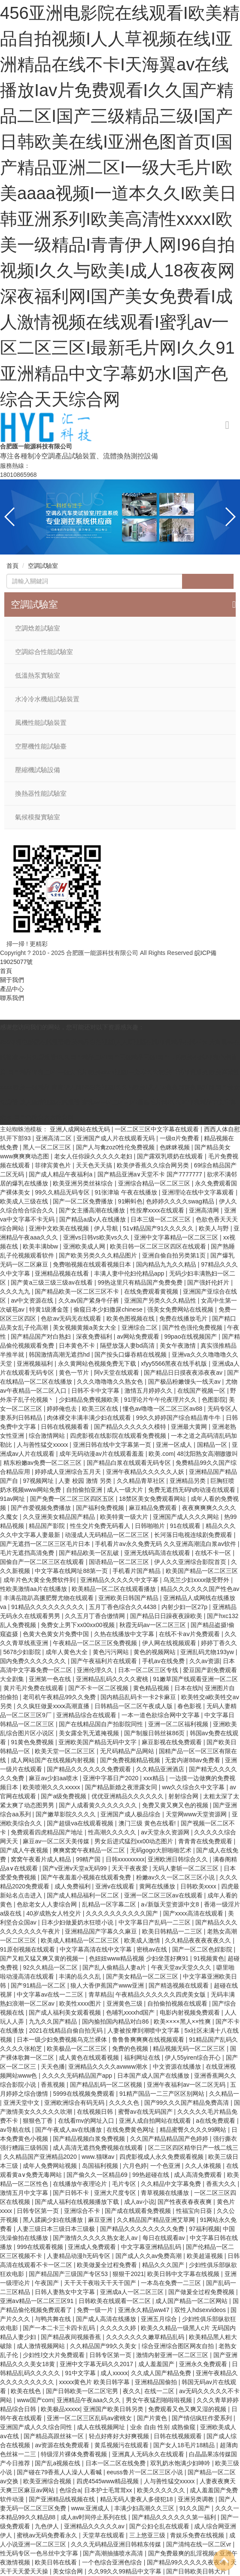 The height and width of the screenshot is (2576, 240). Describe the element at coordinates (144, 2030) in the screenshot. I see `人妻被按摩到潮喷中文字幕` at that location.